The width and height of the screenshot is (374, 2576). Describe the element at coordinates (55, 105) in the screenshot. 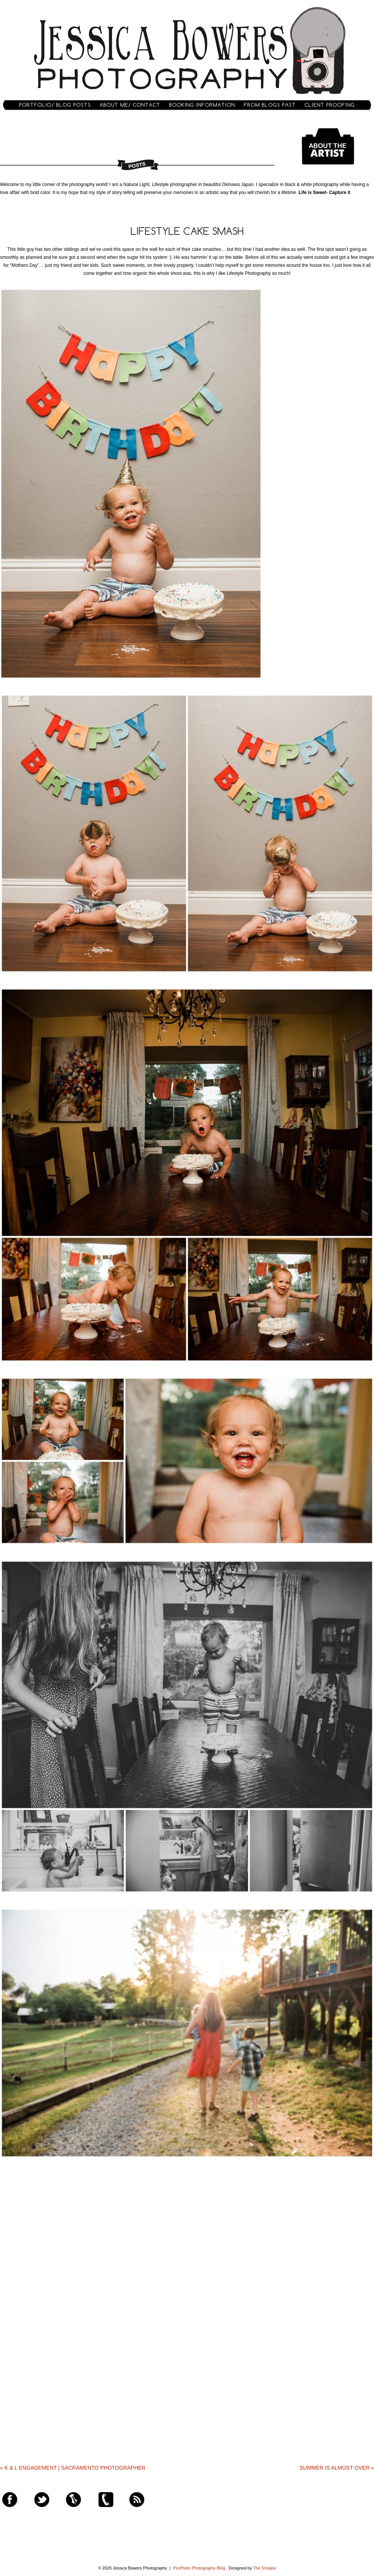

I see `Portfolio/ Blog Posts` at that location.